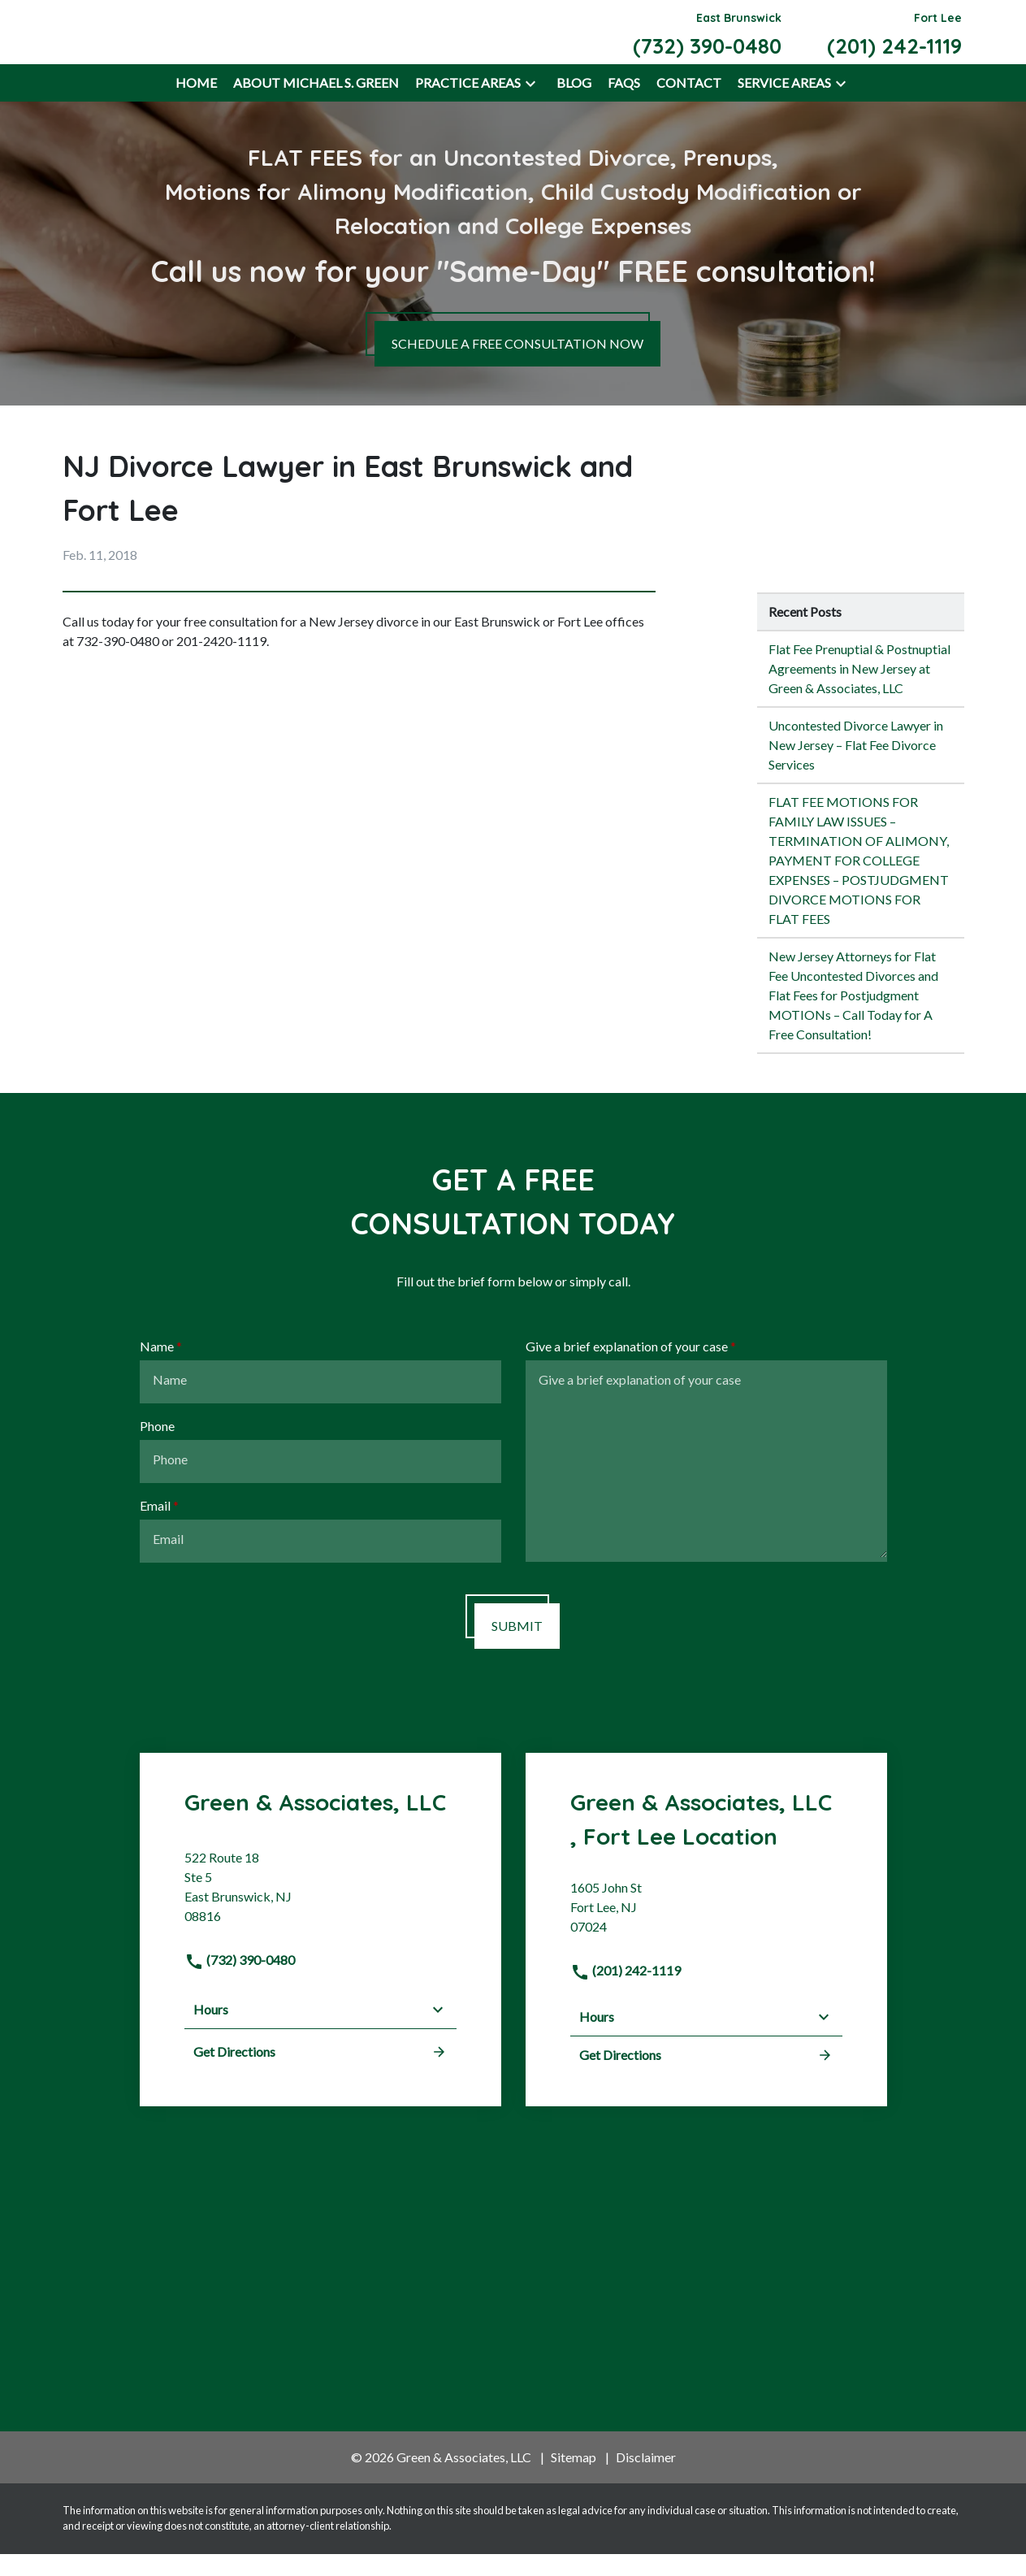 The height and width of the screenshot is (2576, 1026). I want to click on [Contact], so click(688, 105).